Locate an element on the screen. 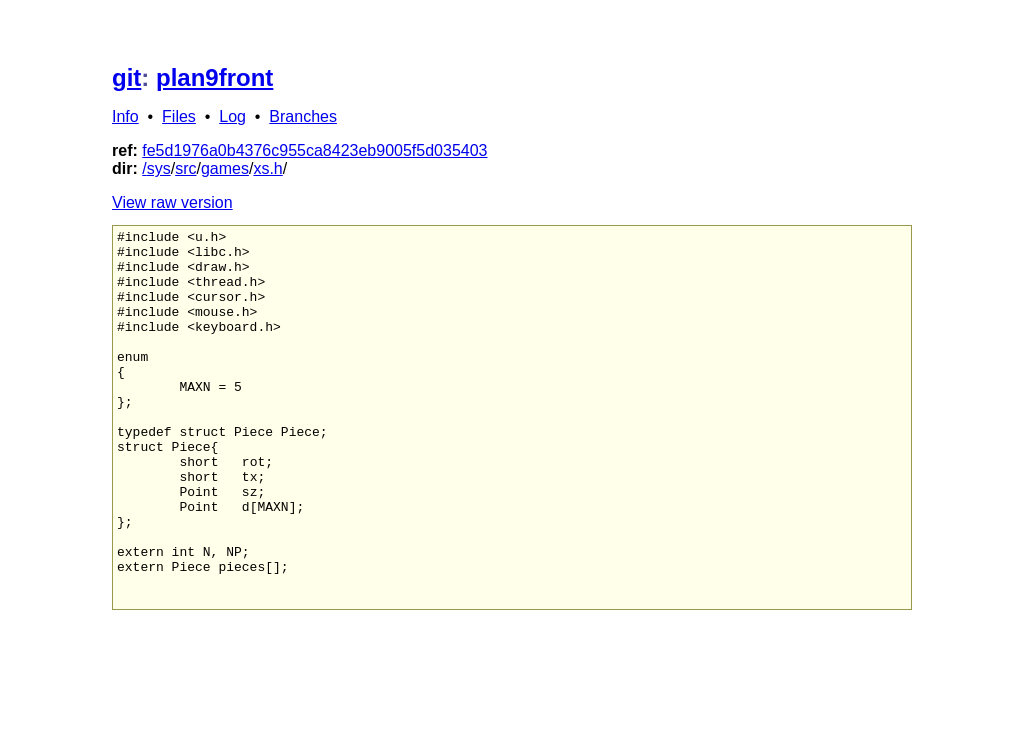  Info is located at coordinates (125, 116).